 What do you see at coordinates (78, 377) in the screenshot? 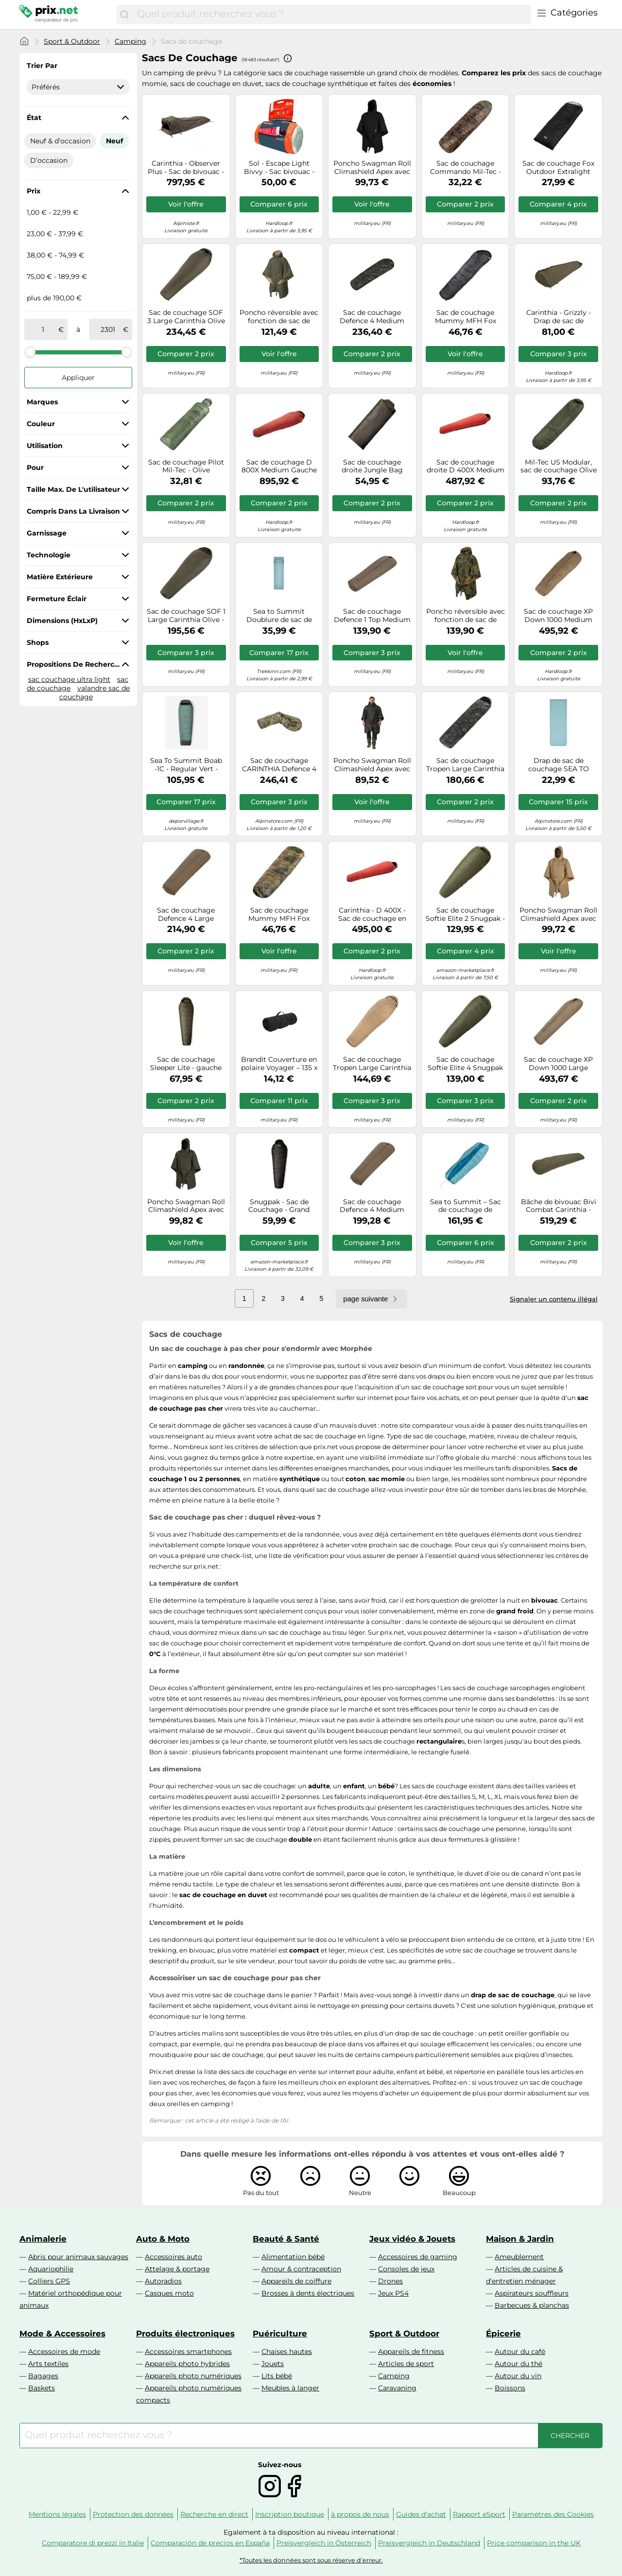
I see `Appliquer` at bounding box center [78, 377].